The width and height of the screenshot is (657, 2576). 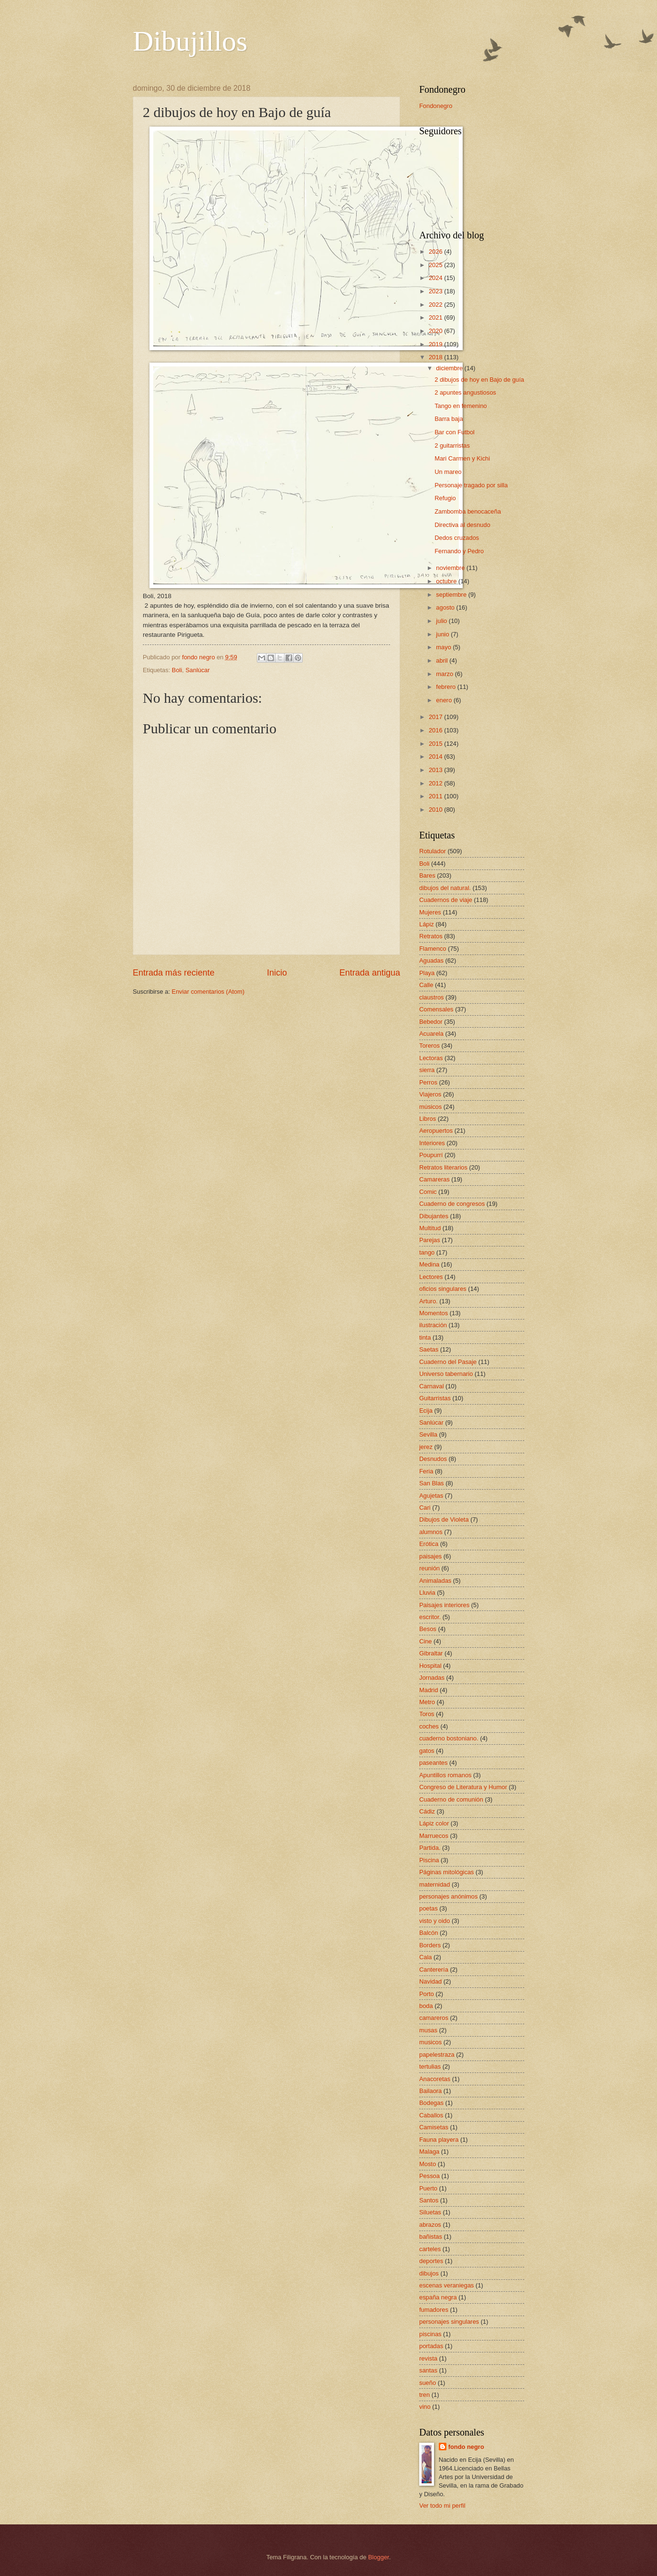 What do you see at coordinates (436, 796) in the screenshot?
I see `2011` at bounding box center [436, 796].